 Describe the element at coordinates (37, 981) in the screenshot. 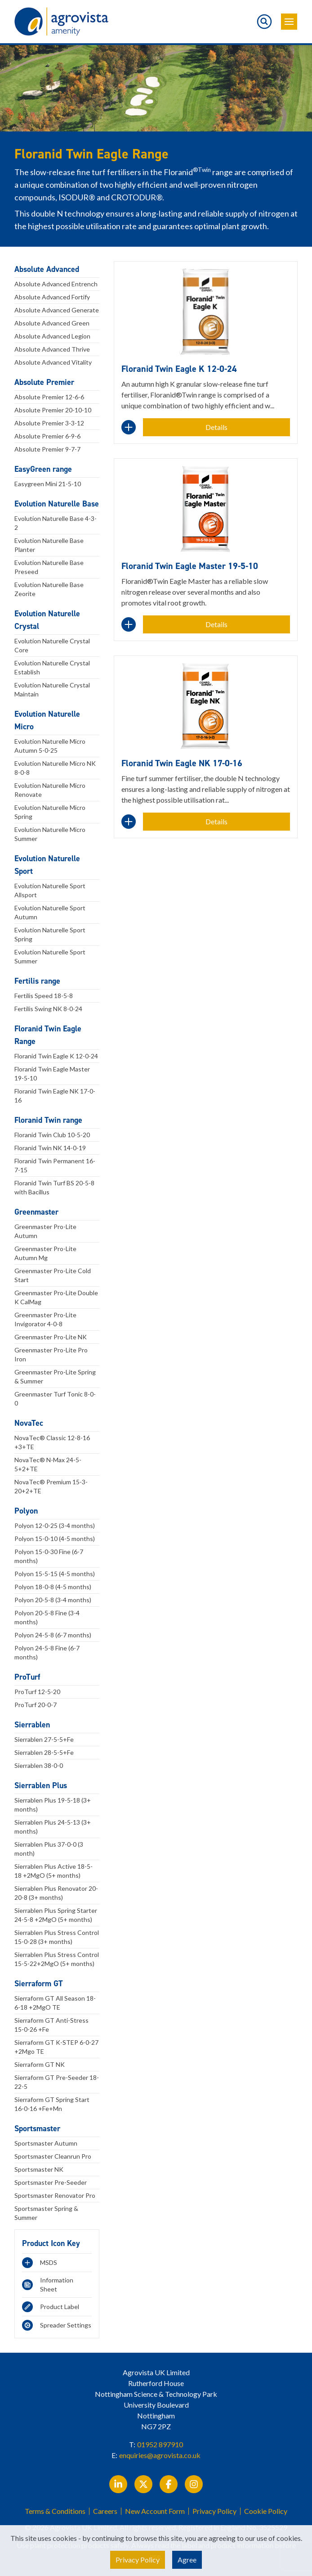

I see `Fertilis range` at that location.